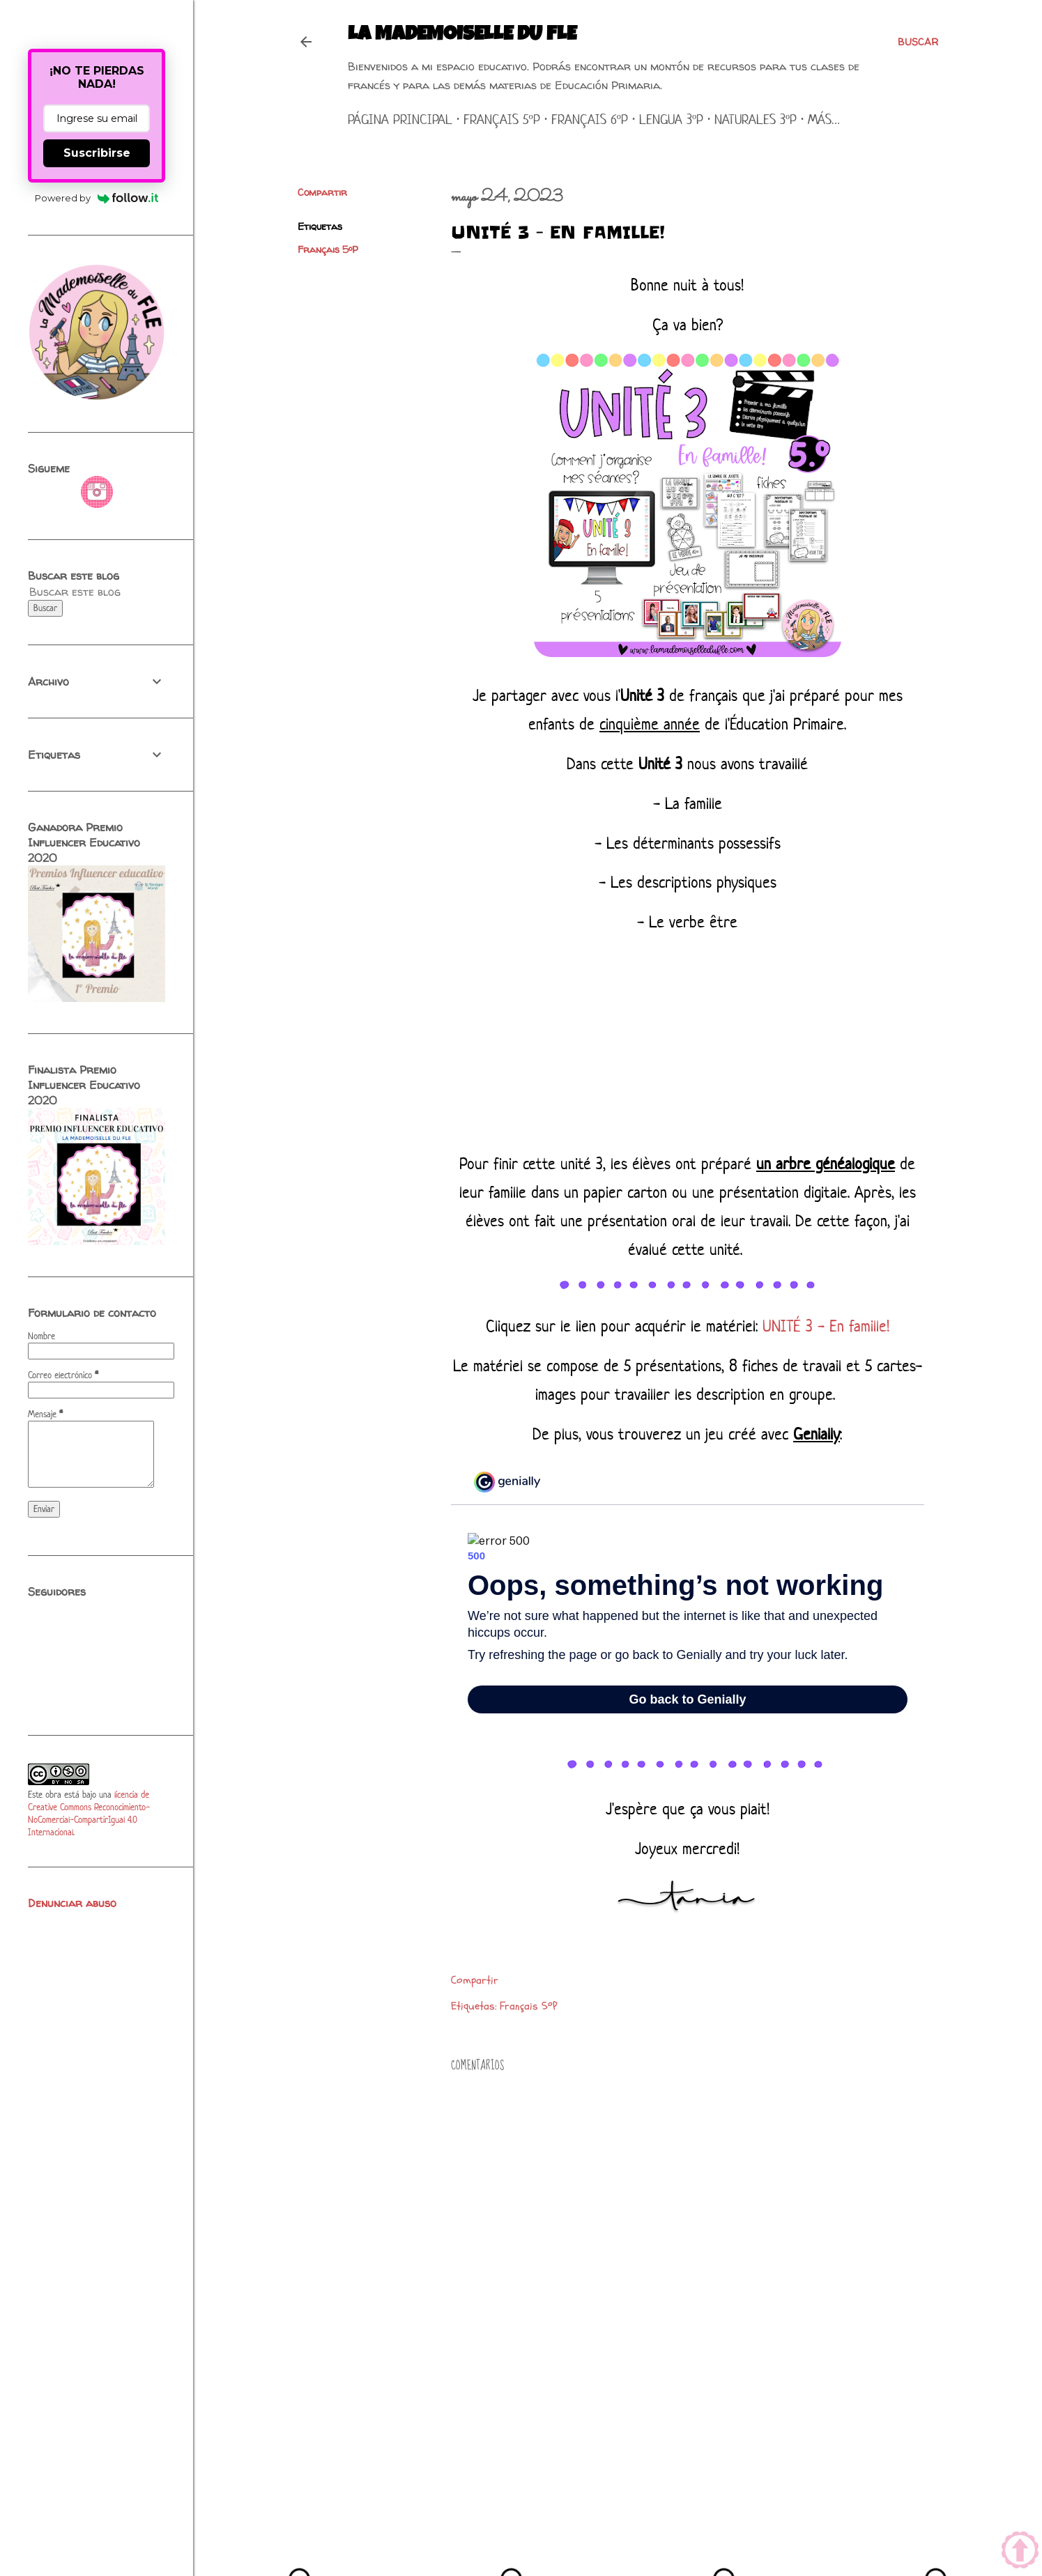 The height and width of the screenshot is (2576, 1042). What do you see at coordinates (826, 1326) in the screenshot?
I see `UNITÉ 3 - En famille!` at bounding box center [826, 1326].